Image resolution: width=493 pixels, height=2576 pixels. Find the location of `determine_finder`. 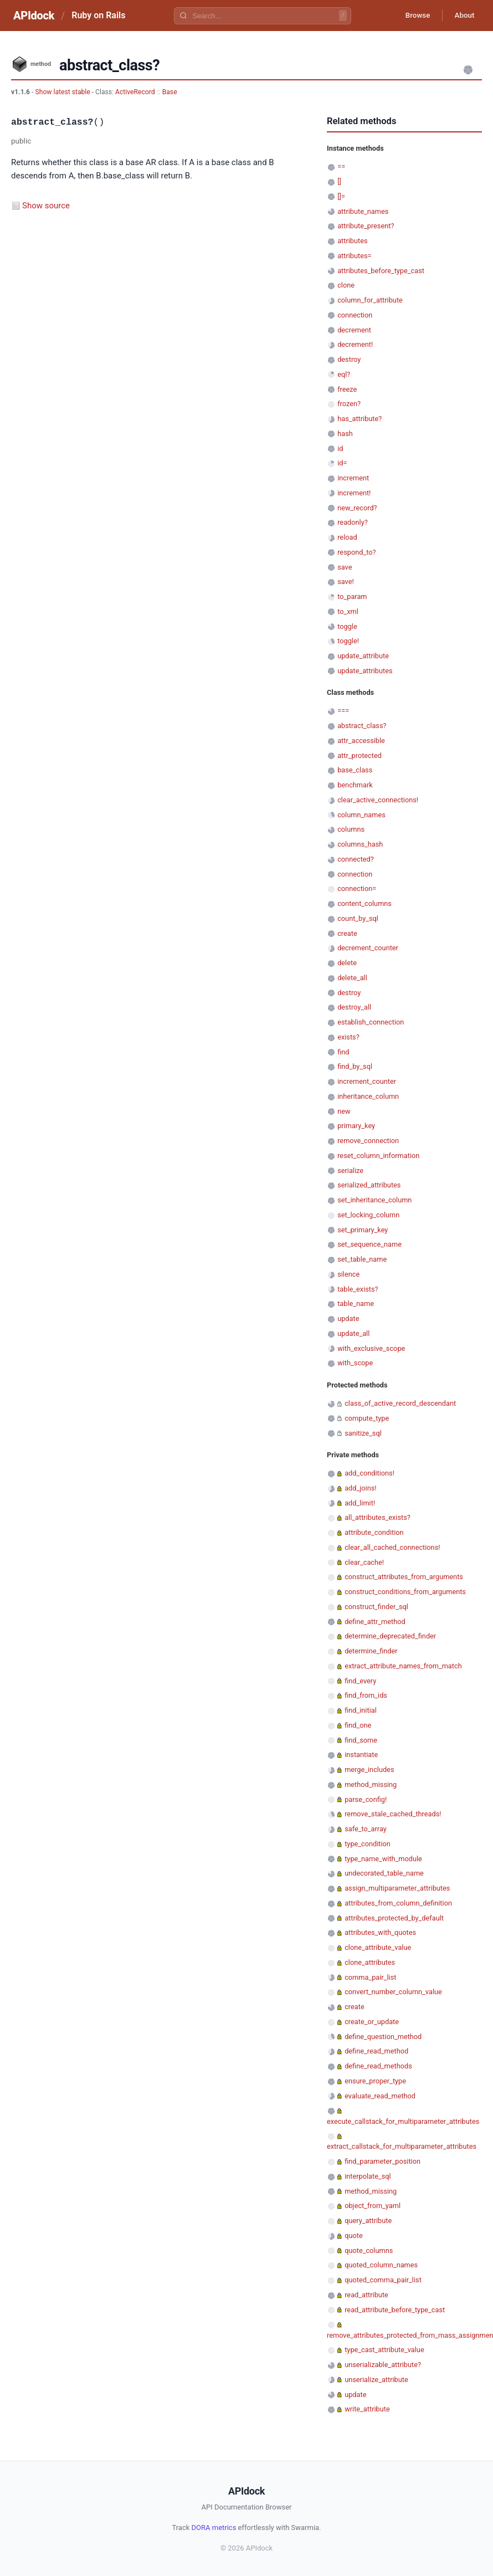

determine_finder is located at coordinates (371, 1651).